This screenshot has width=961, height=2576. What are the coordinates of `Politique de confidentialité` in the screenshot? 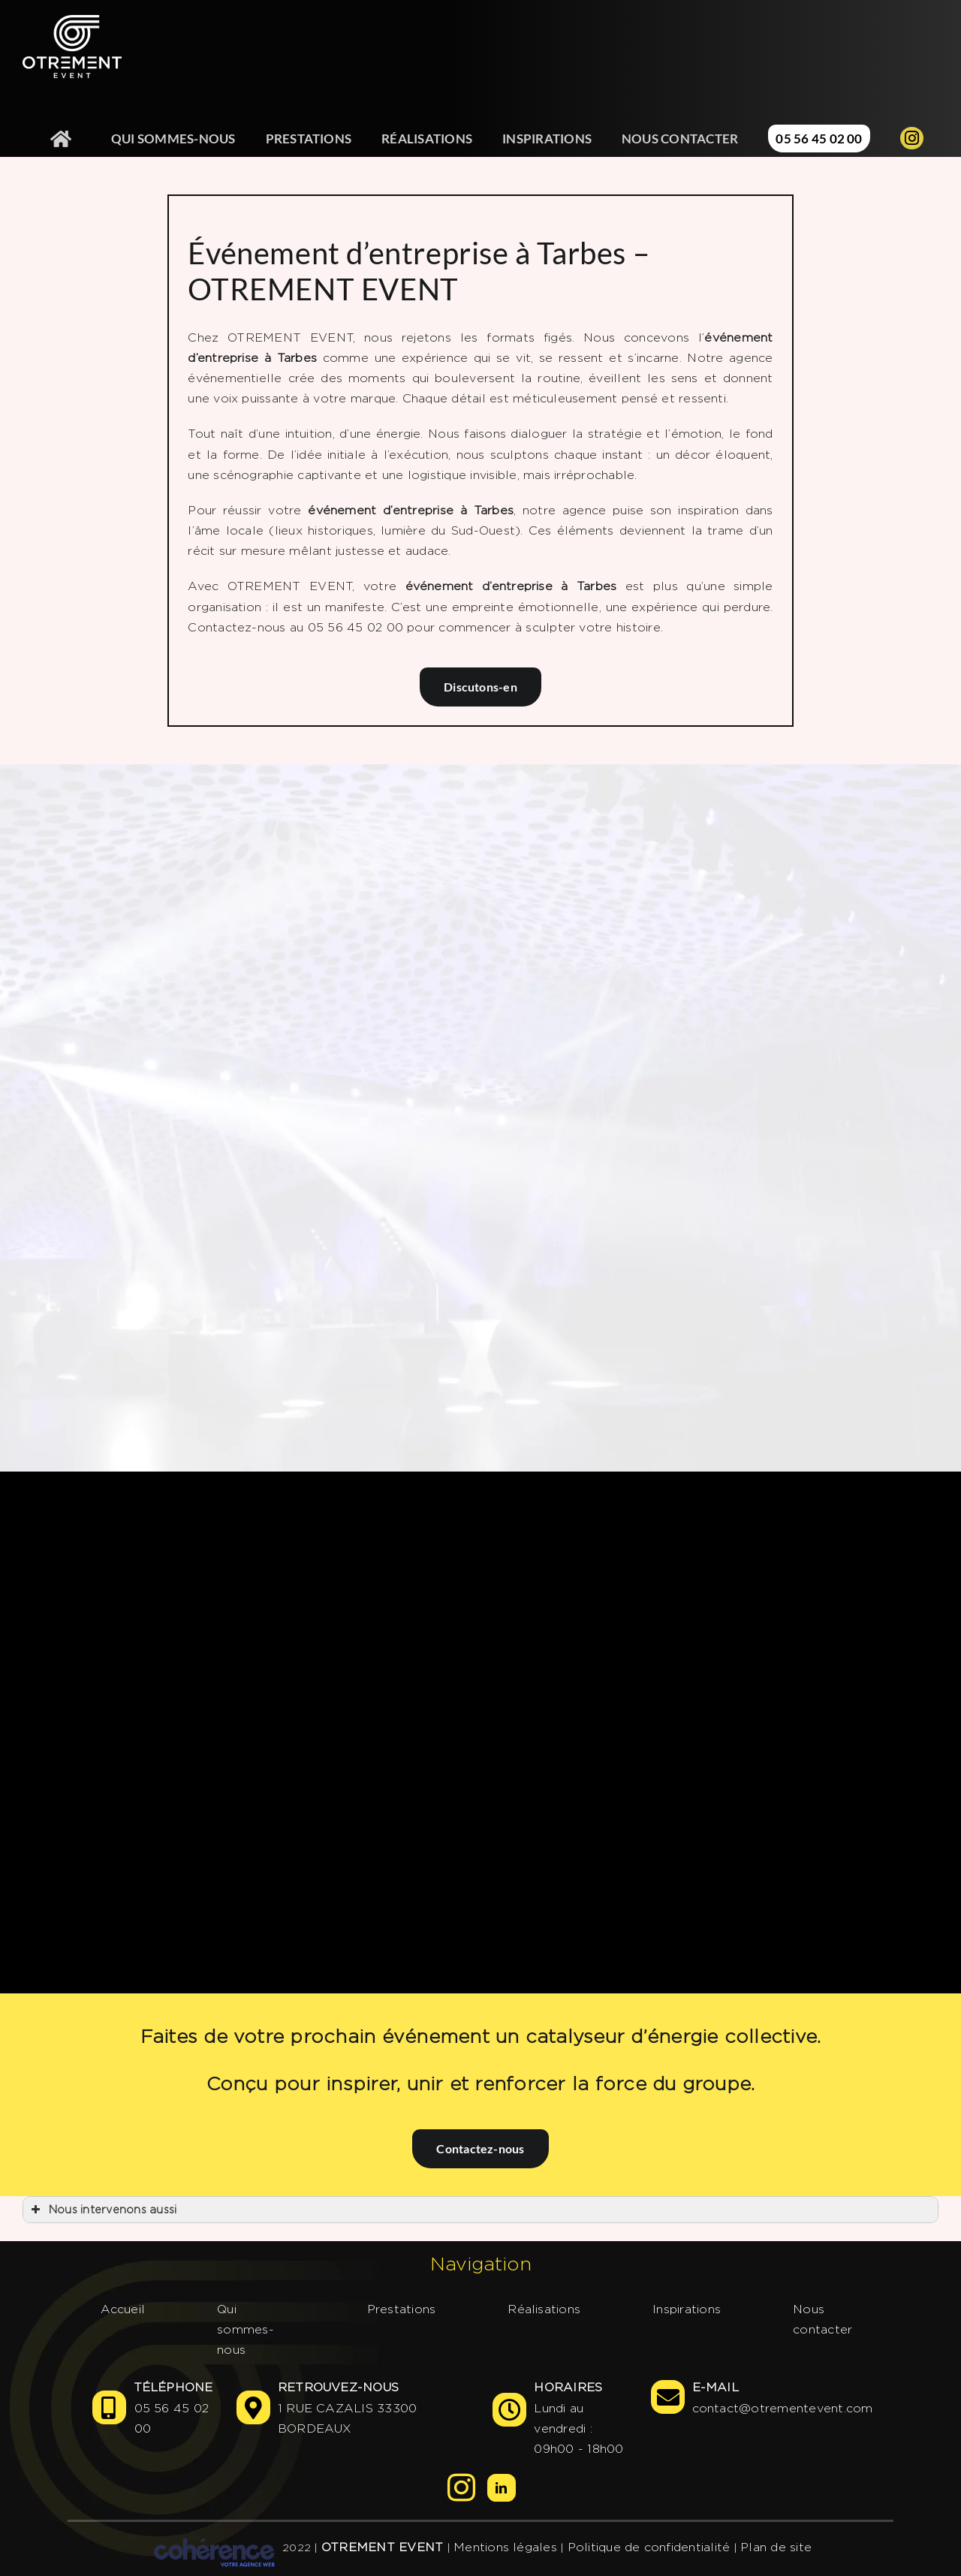 It's located at (649, 2547).